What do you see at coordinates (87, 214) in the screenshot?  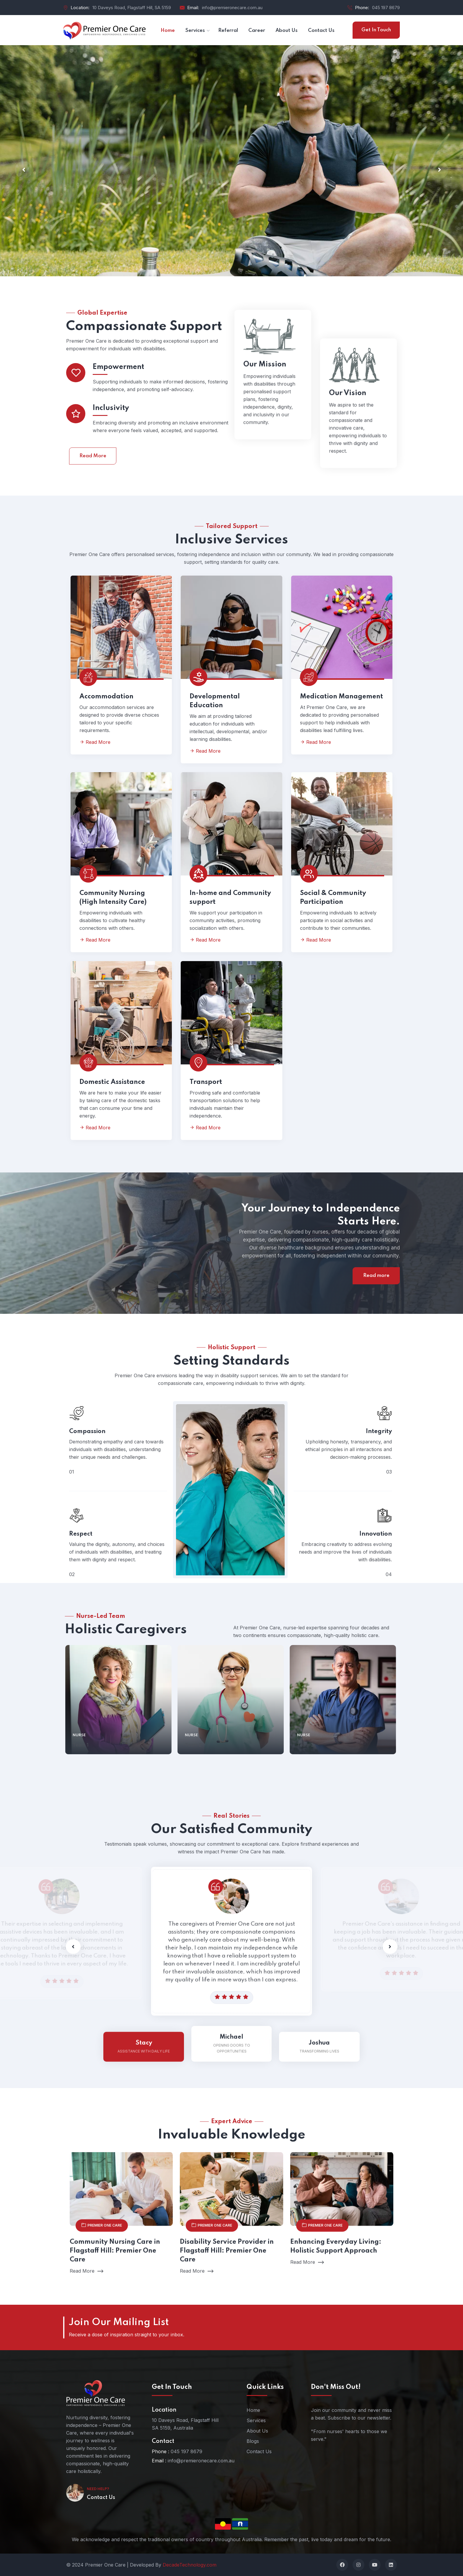 I see `Our Services` at bounding box center [87, 214].